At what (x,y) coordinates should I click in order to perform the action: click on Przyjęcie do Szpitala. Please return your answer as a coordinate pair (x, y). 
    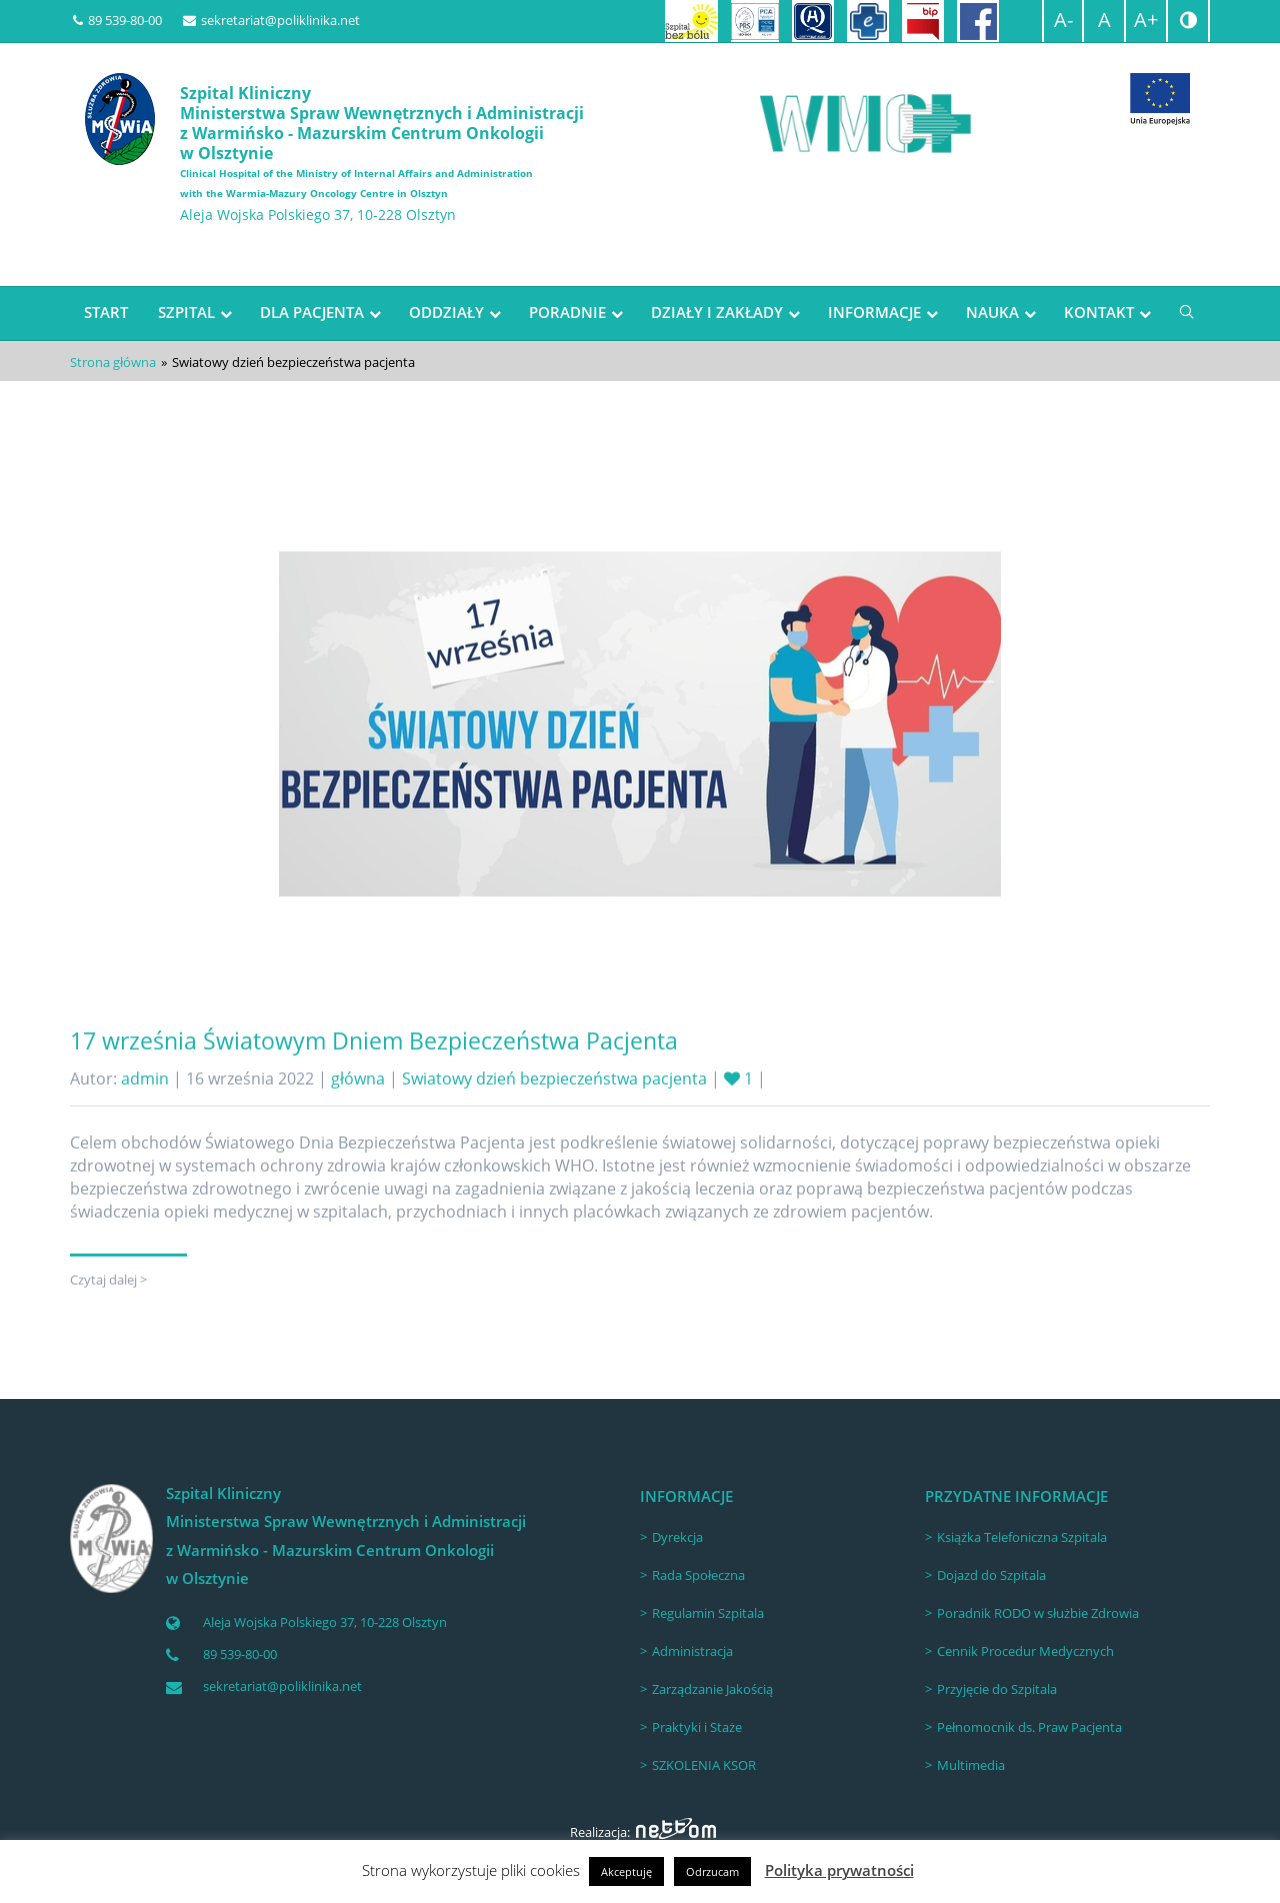
    Looking at the image, I should click on (997, 1689).